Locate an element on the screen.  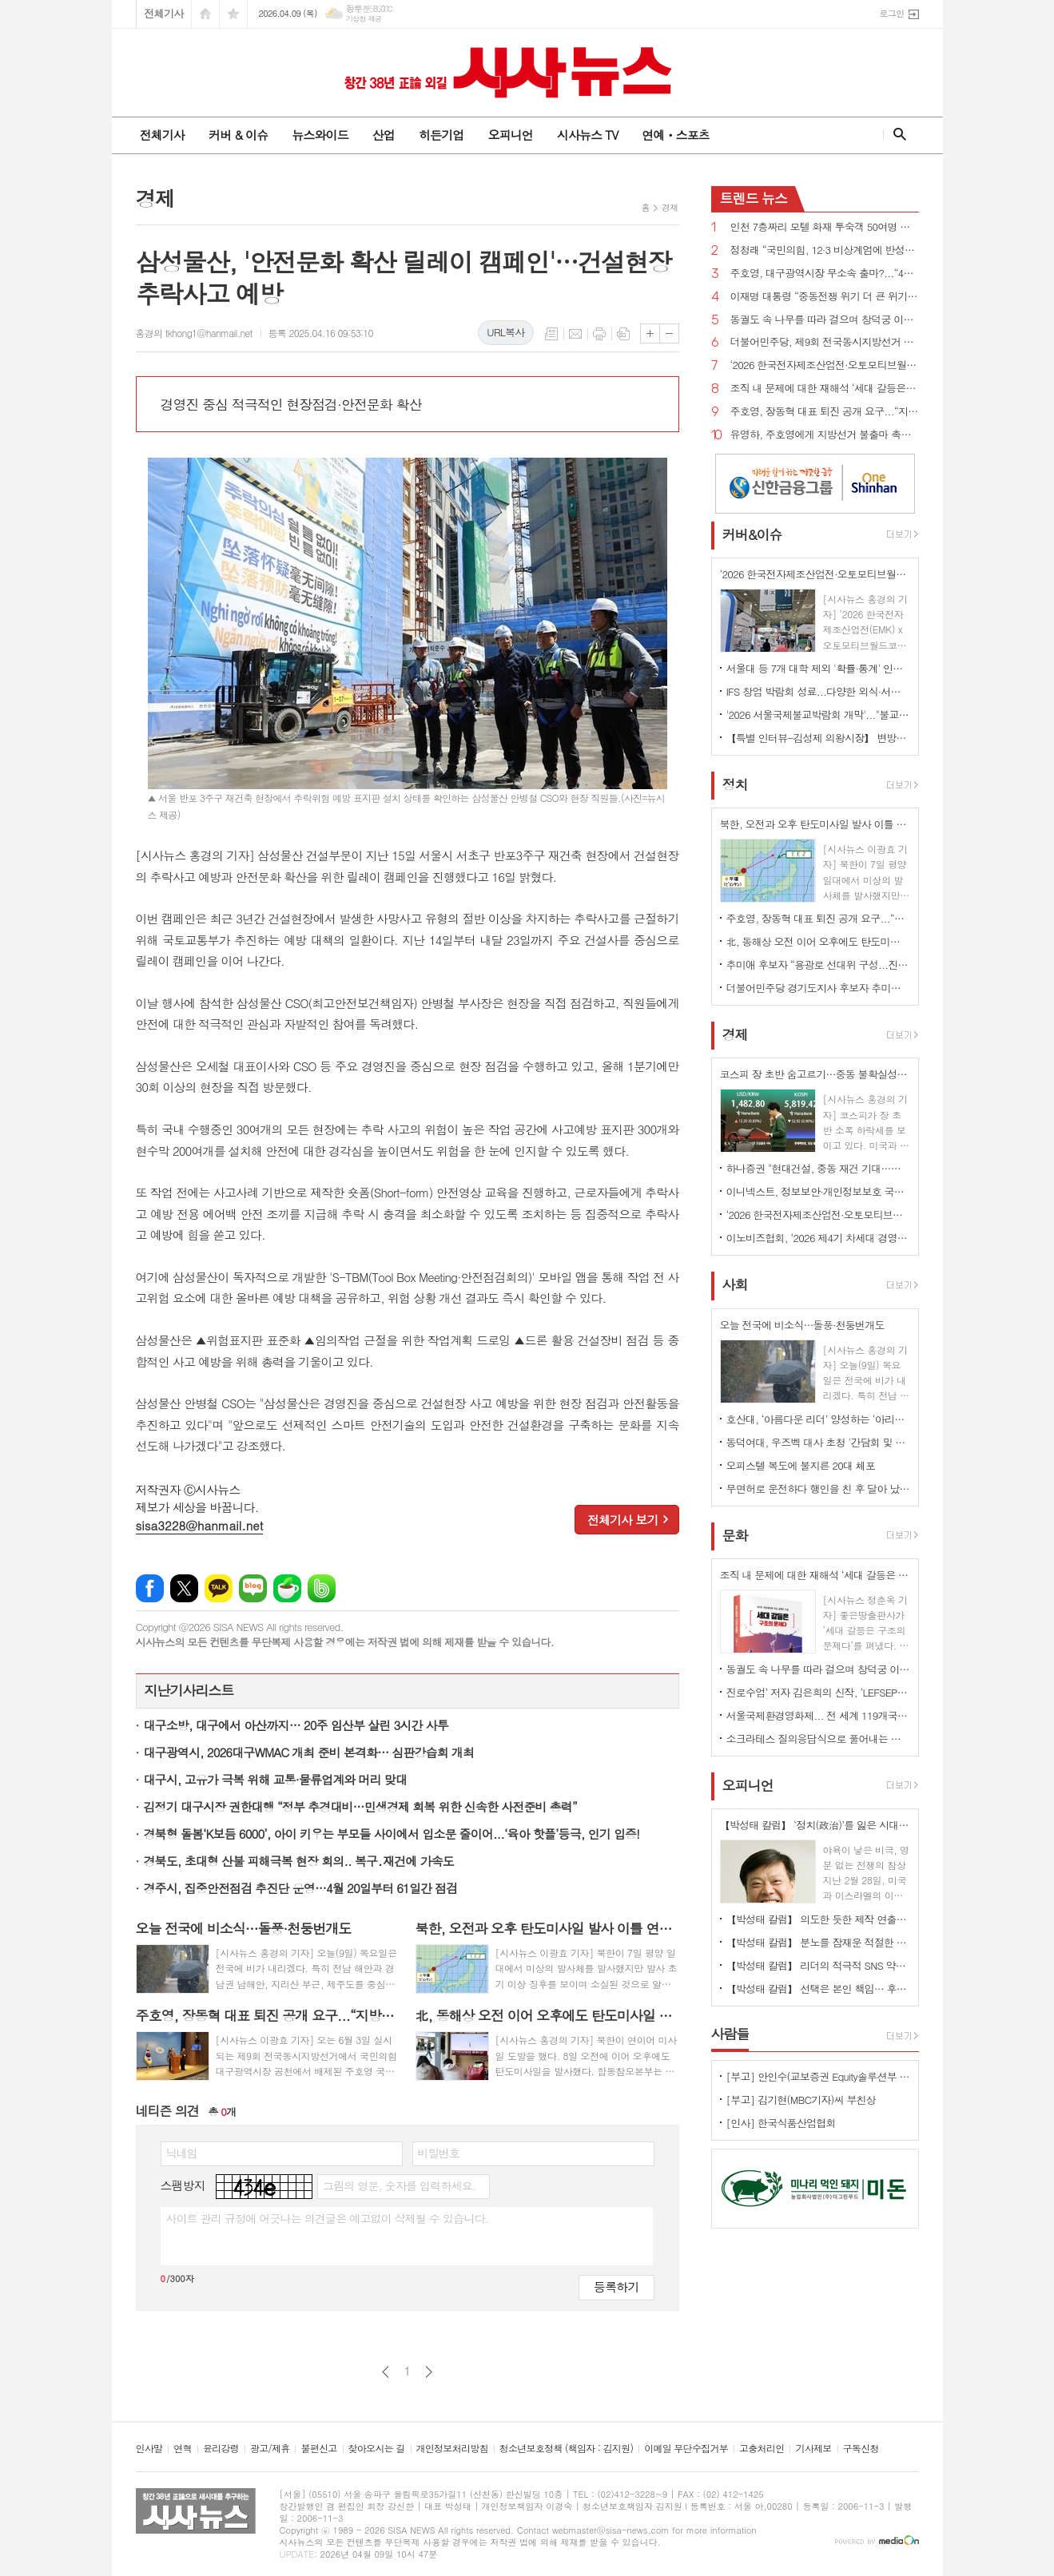
산업 is located at coordinates (383, 134).